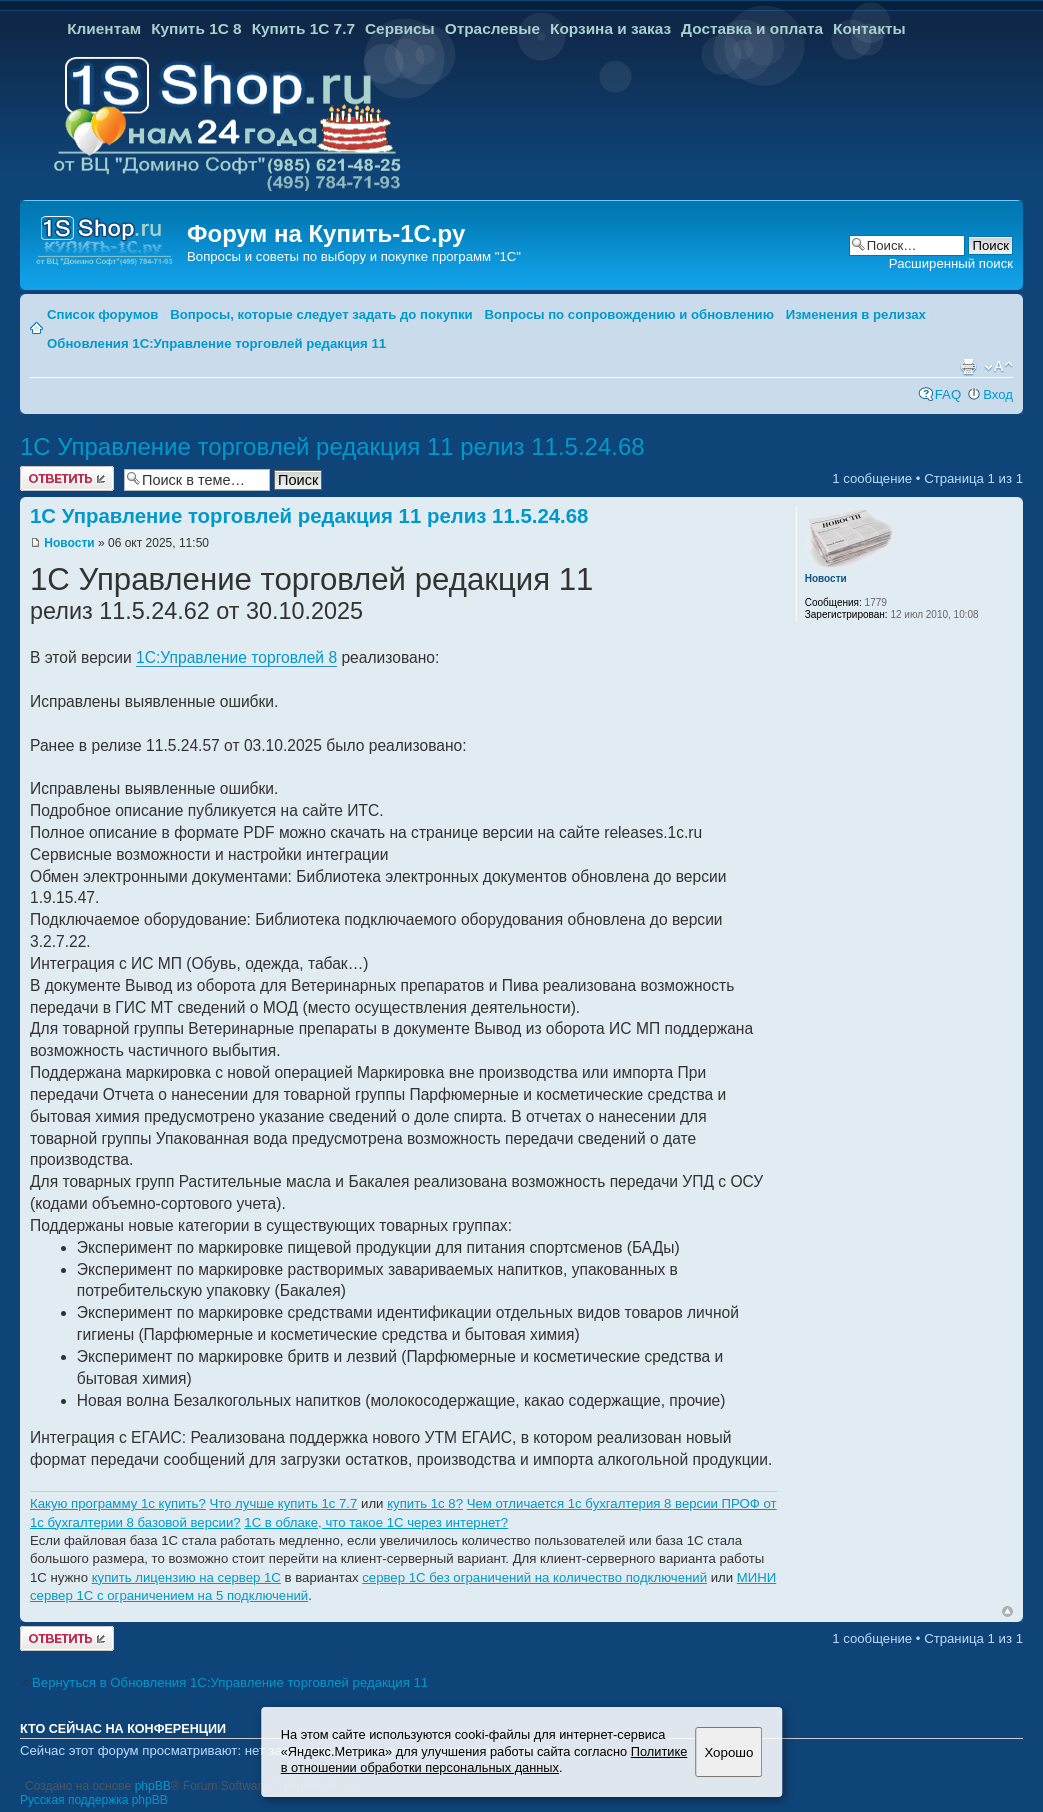 This screenshot has height=1812, width=1043. What do you see at coordinates (534, 1577) in the screenshot?
I see `сервер 1С без ограничений на количество подключений` at bounding box center [534, 1577].